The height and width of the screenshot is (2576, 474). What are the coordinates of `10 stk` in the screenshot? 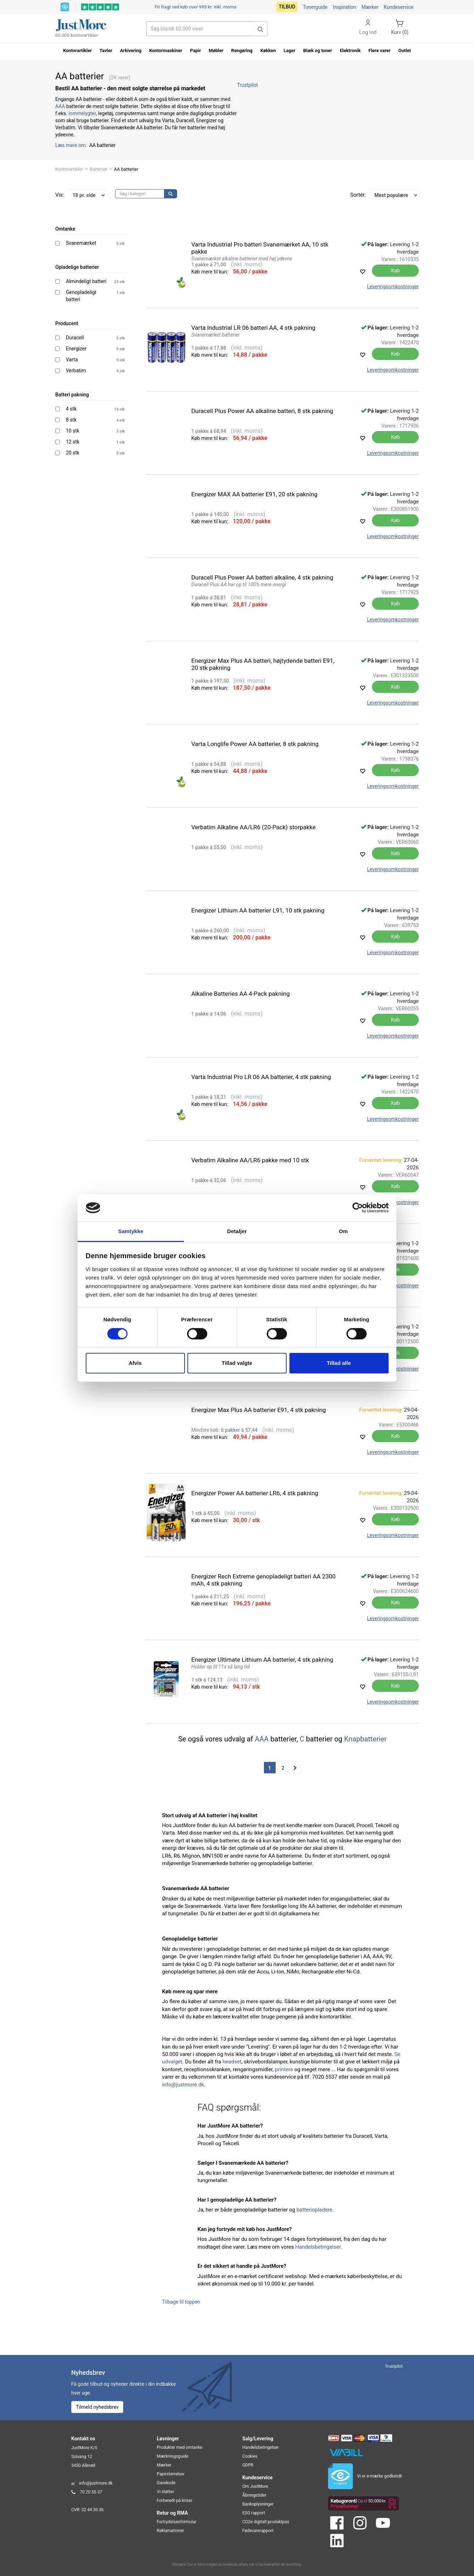 It's located at (72, 431).